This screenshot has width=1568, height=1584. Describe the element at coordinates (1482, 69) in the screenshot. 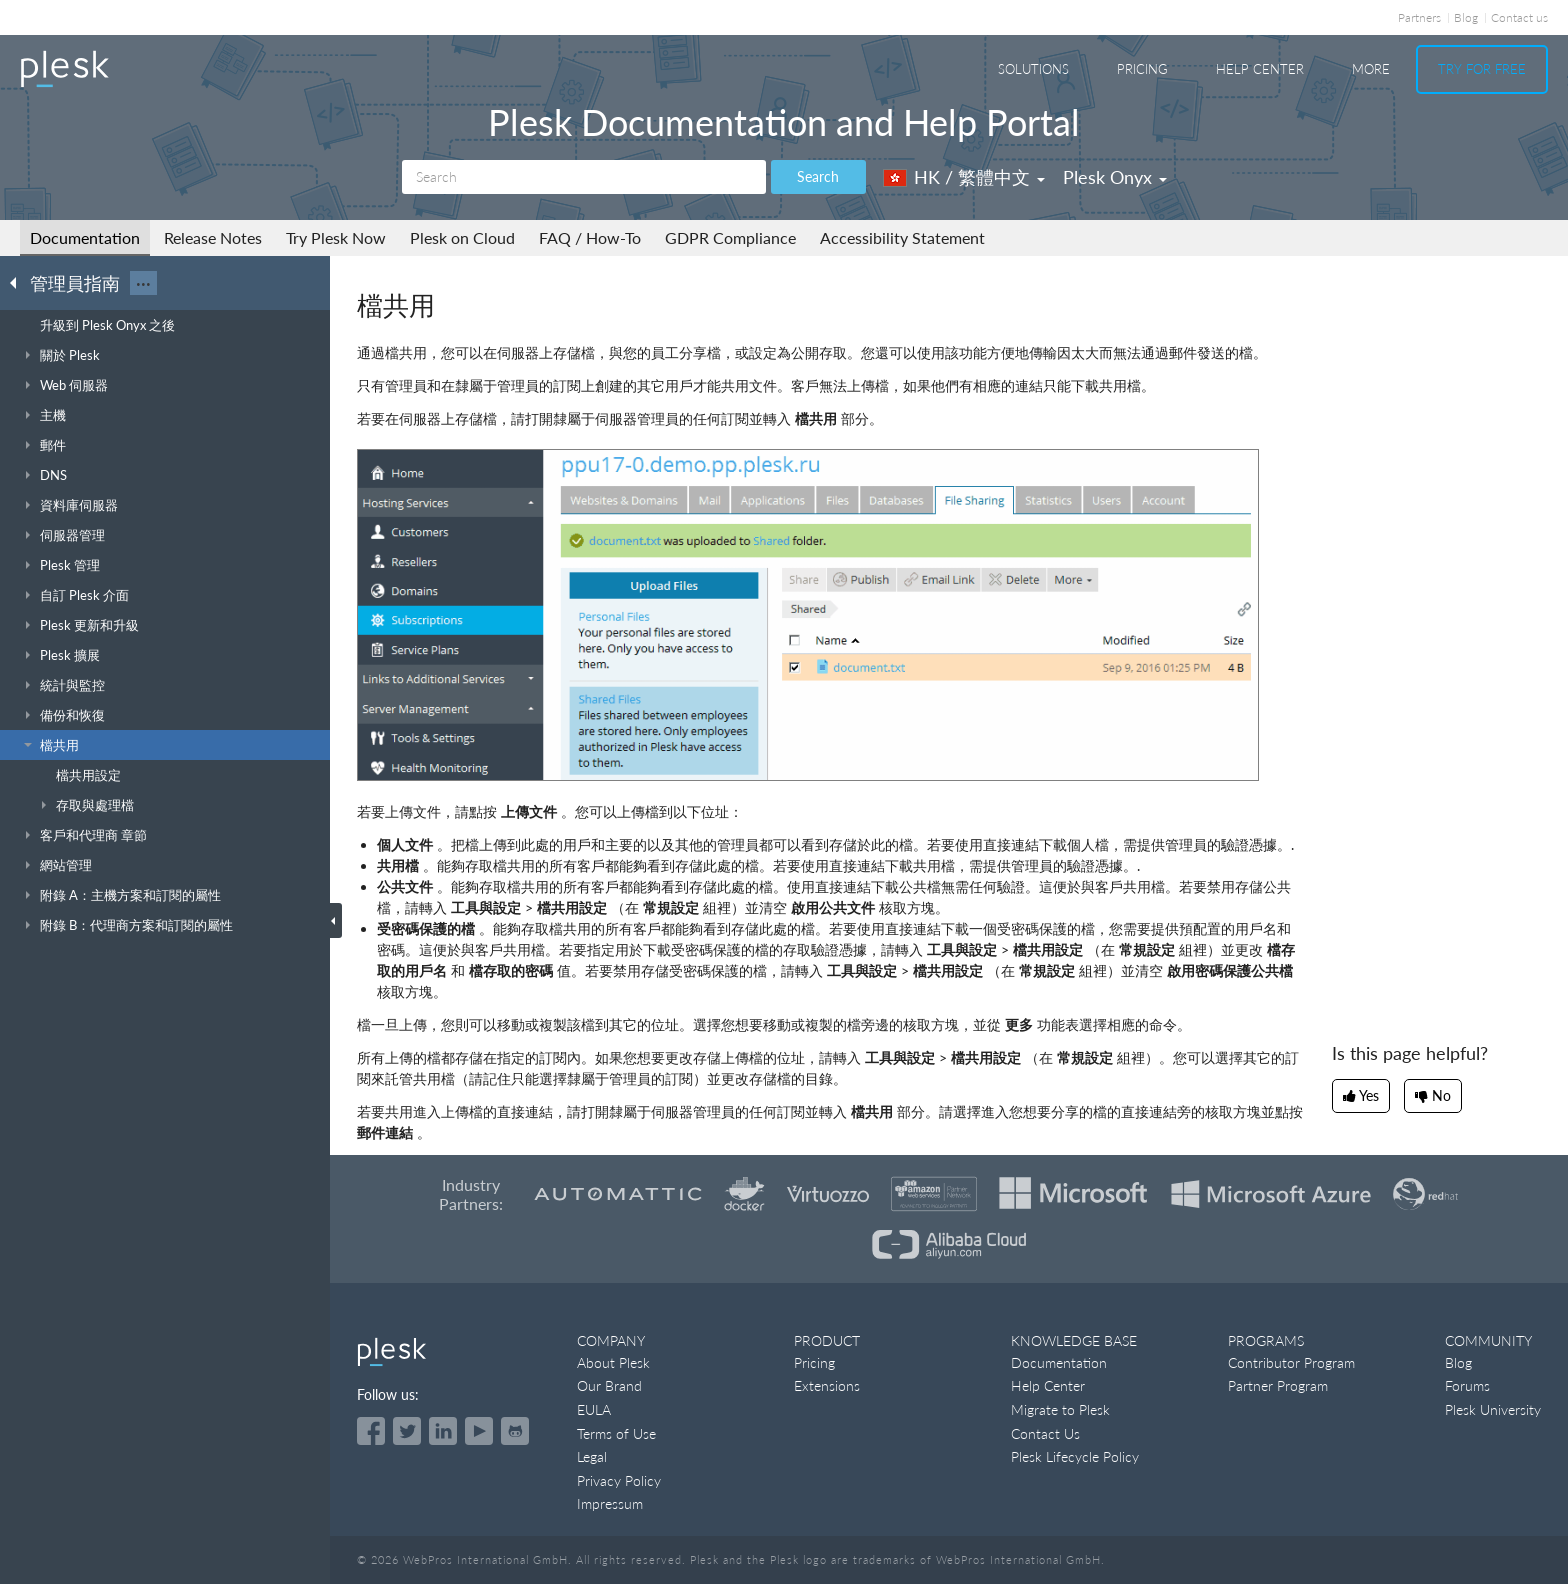

I see `Try For Free` at that location.